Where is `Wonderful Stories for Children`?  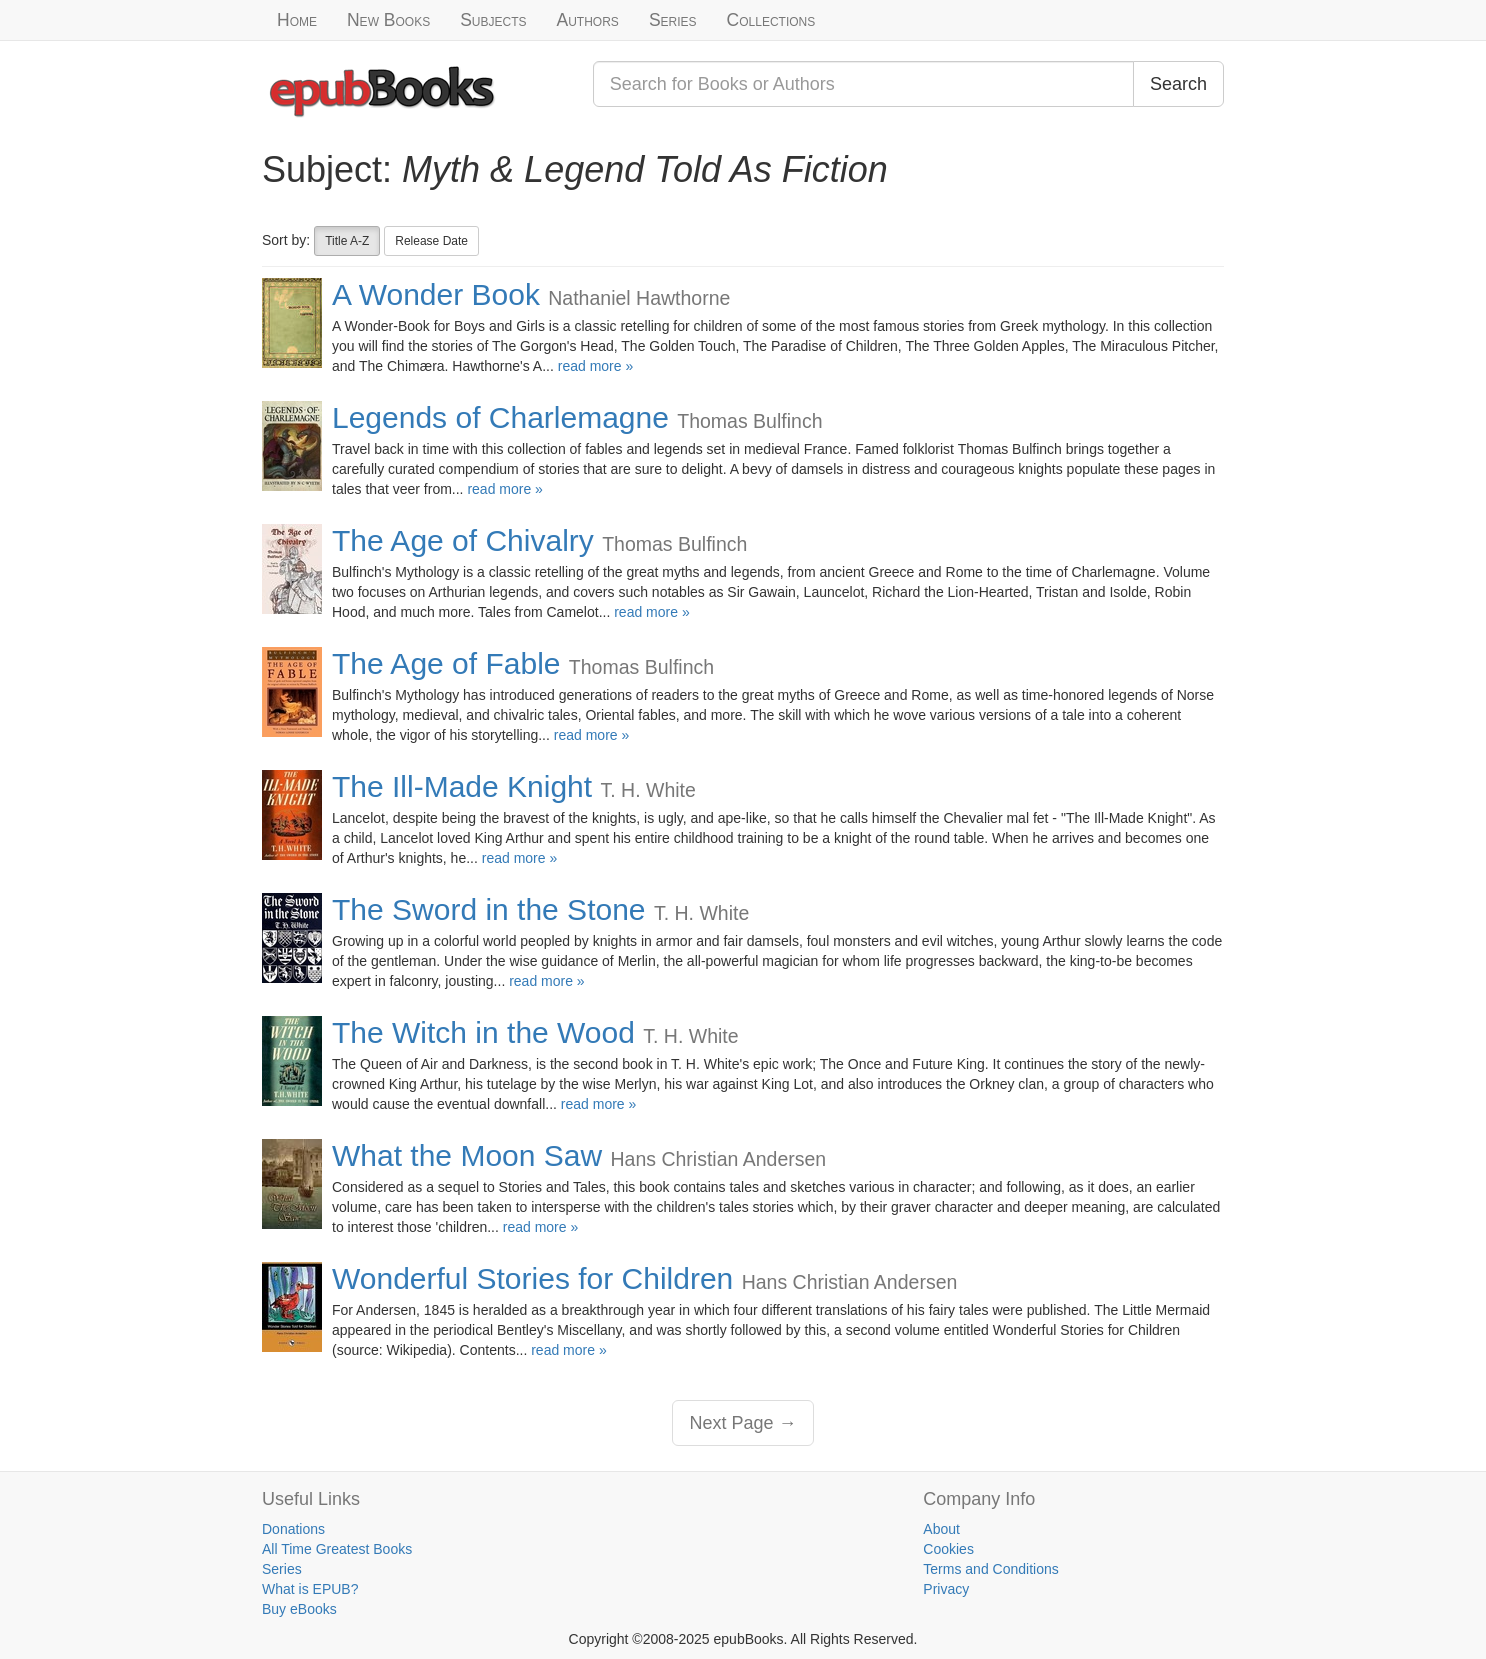
Wonderful Stories for Children is located at coordinates (532, 1278).